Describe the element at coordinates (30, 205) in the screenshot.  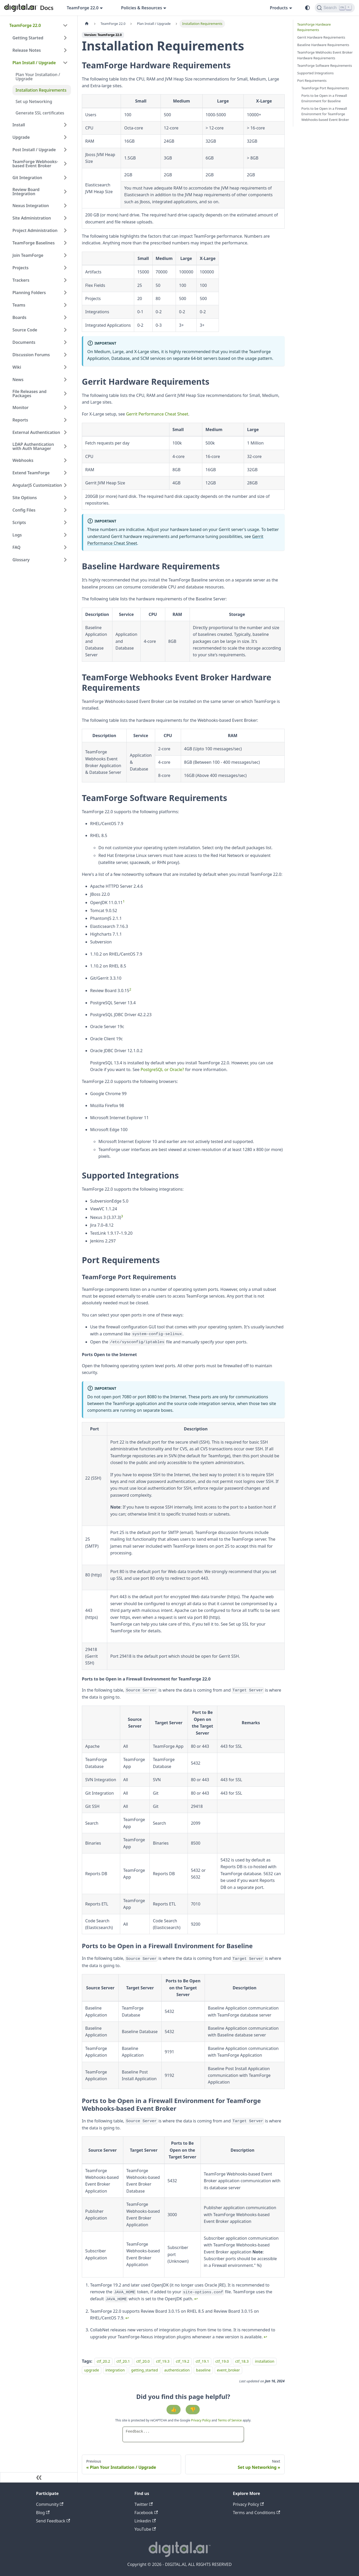
I see `Nexus Integration [button]` at that location.